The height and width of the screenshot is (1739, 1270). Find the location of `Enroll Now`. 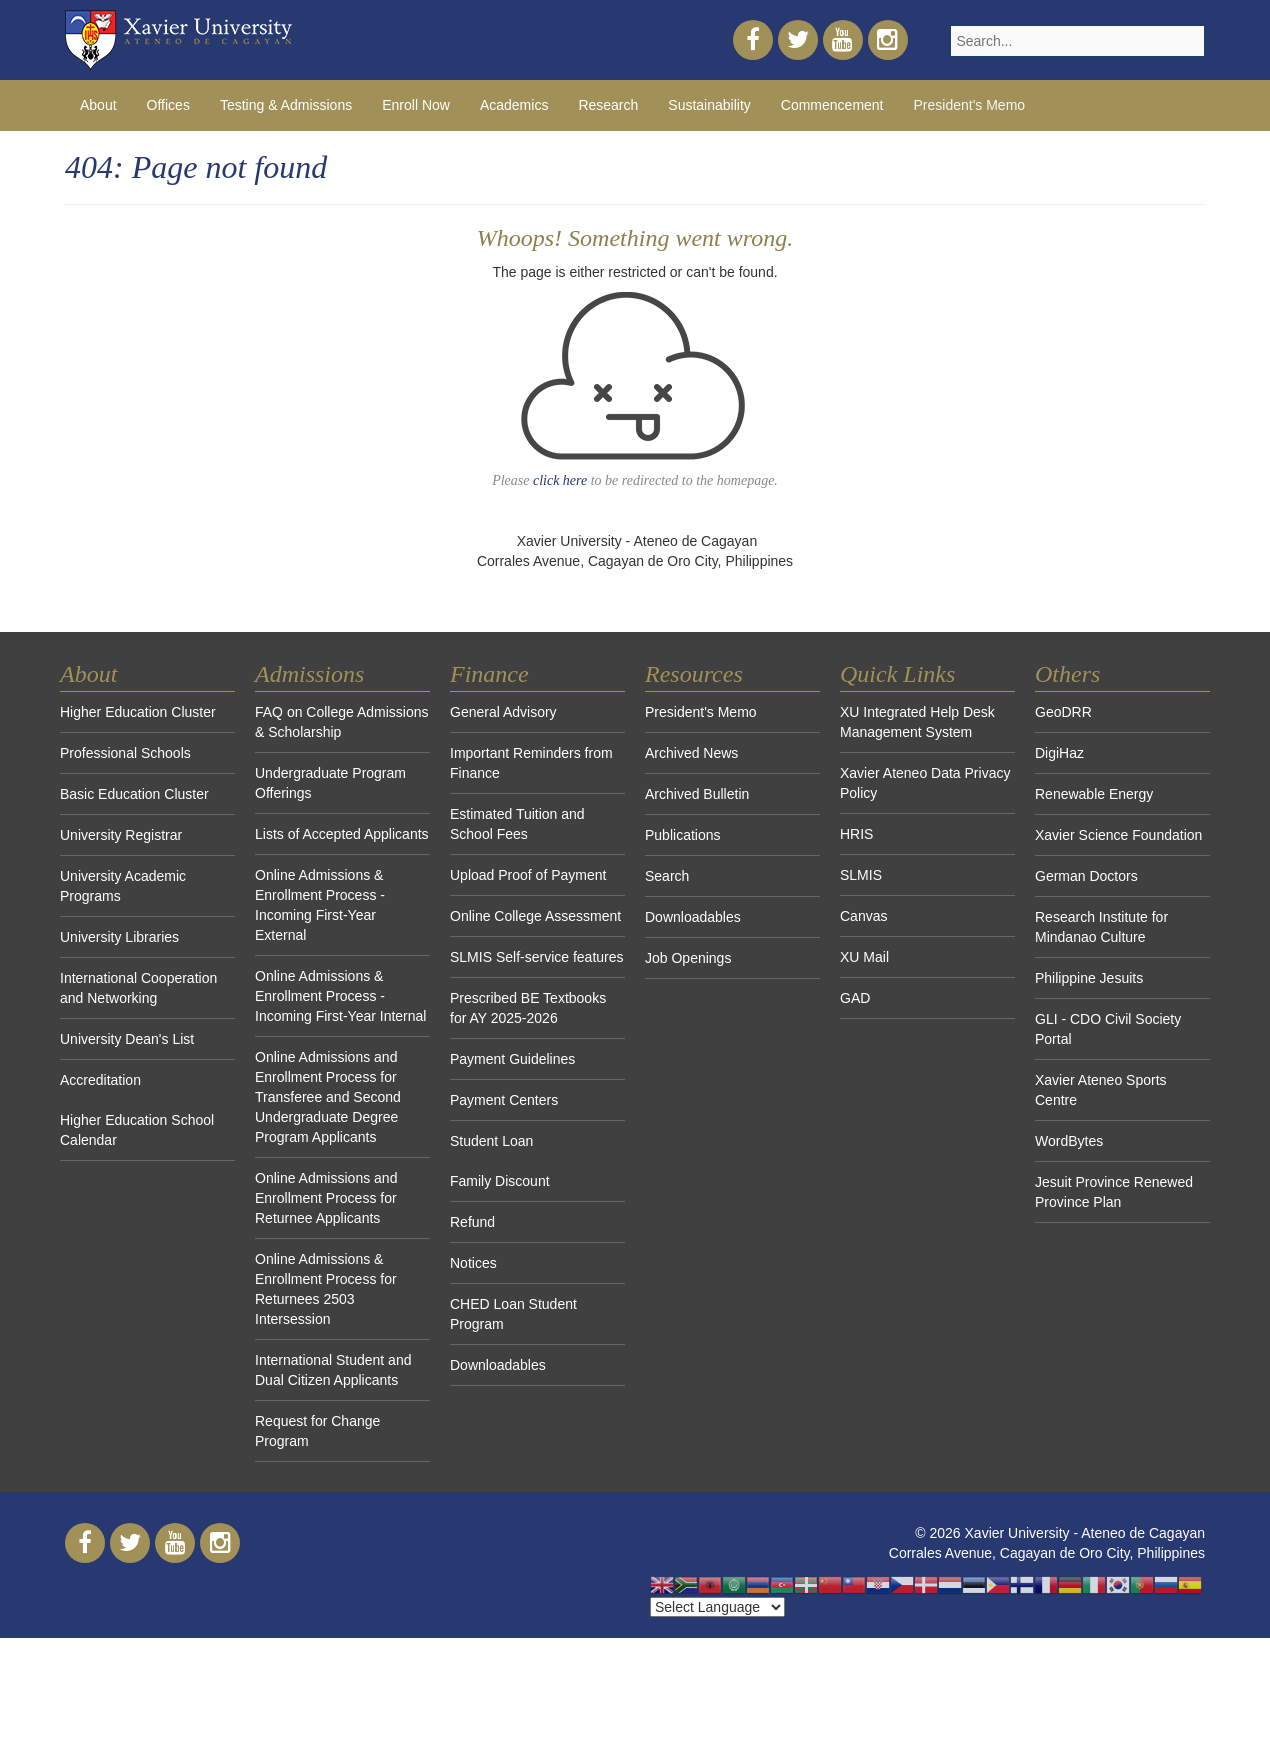

Enroll Now is located at coordinates (416, 105).